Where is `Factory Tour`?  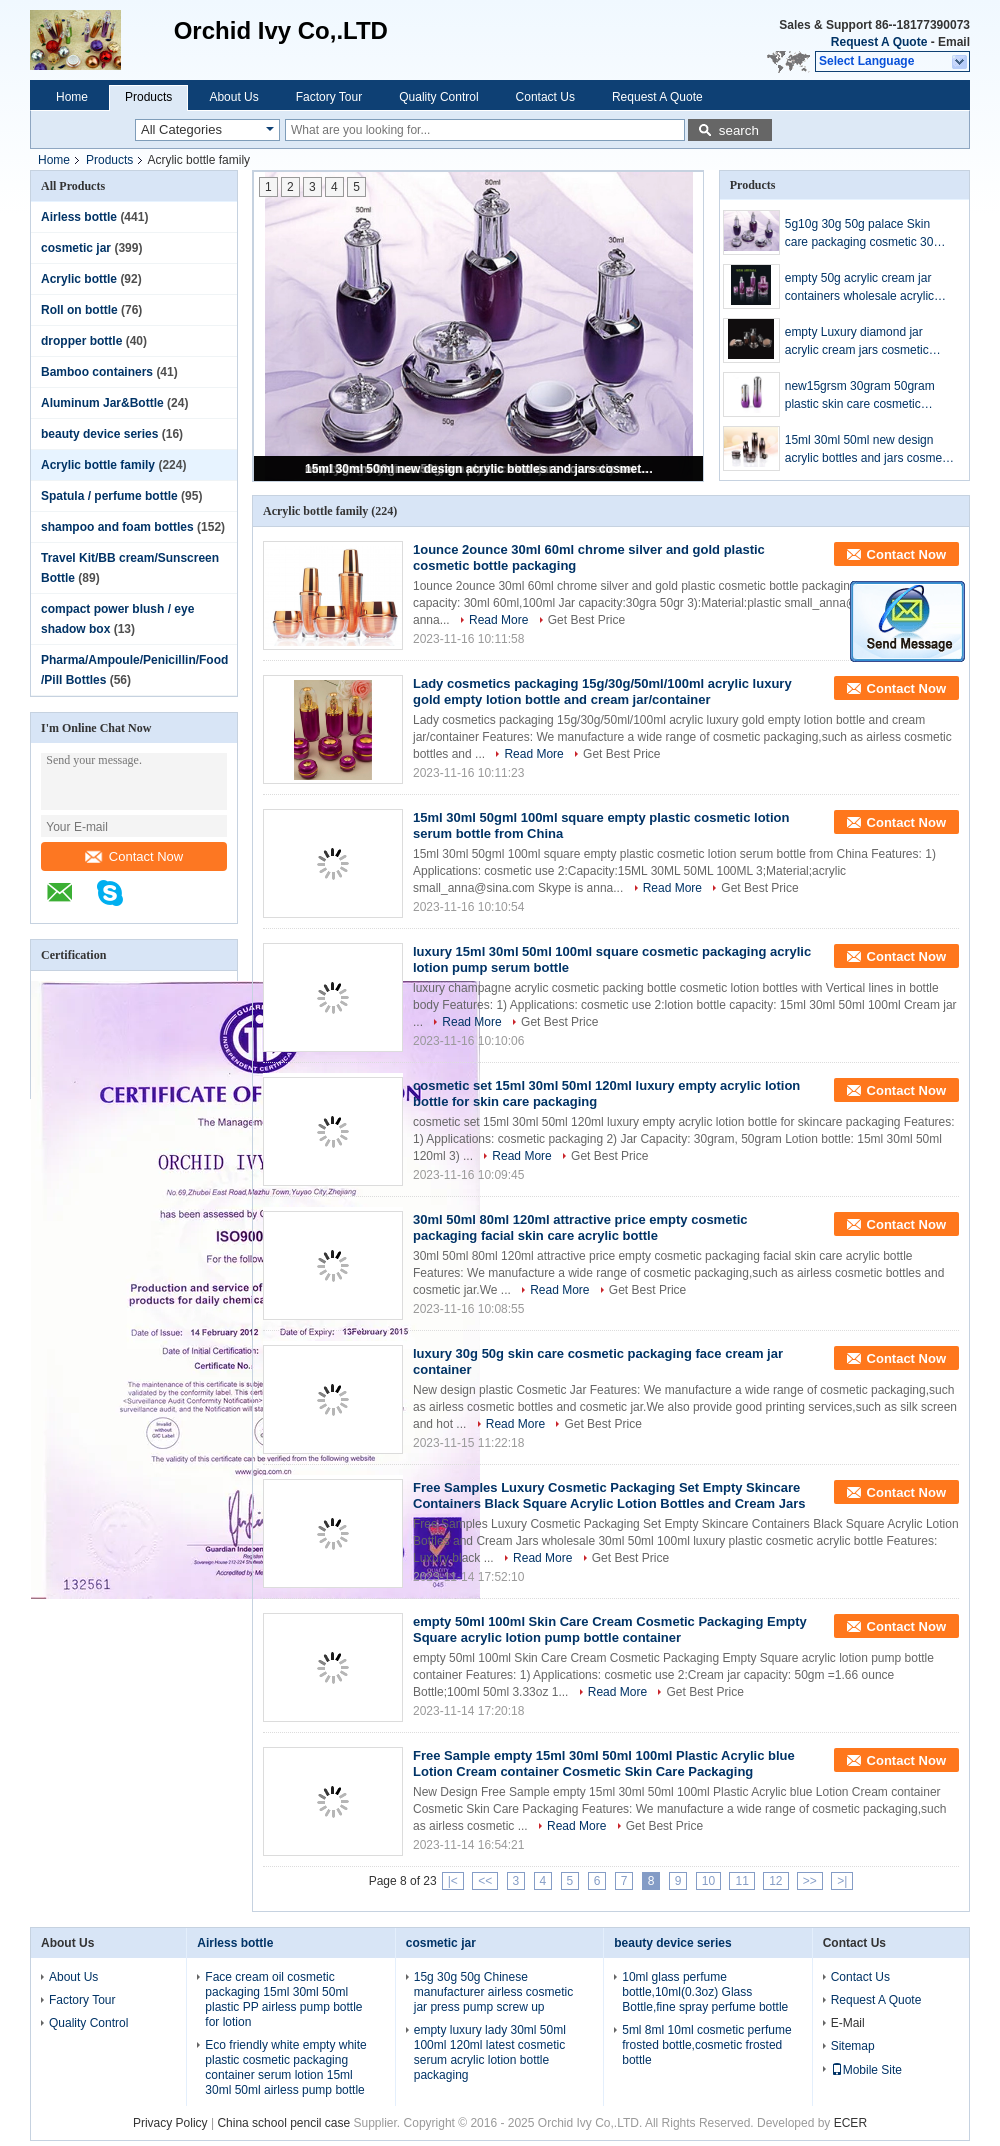
Factory Tour is located at coordinates (329, 97).